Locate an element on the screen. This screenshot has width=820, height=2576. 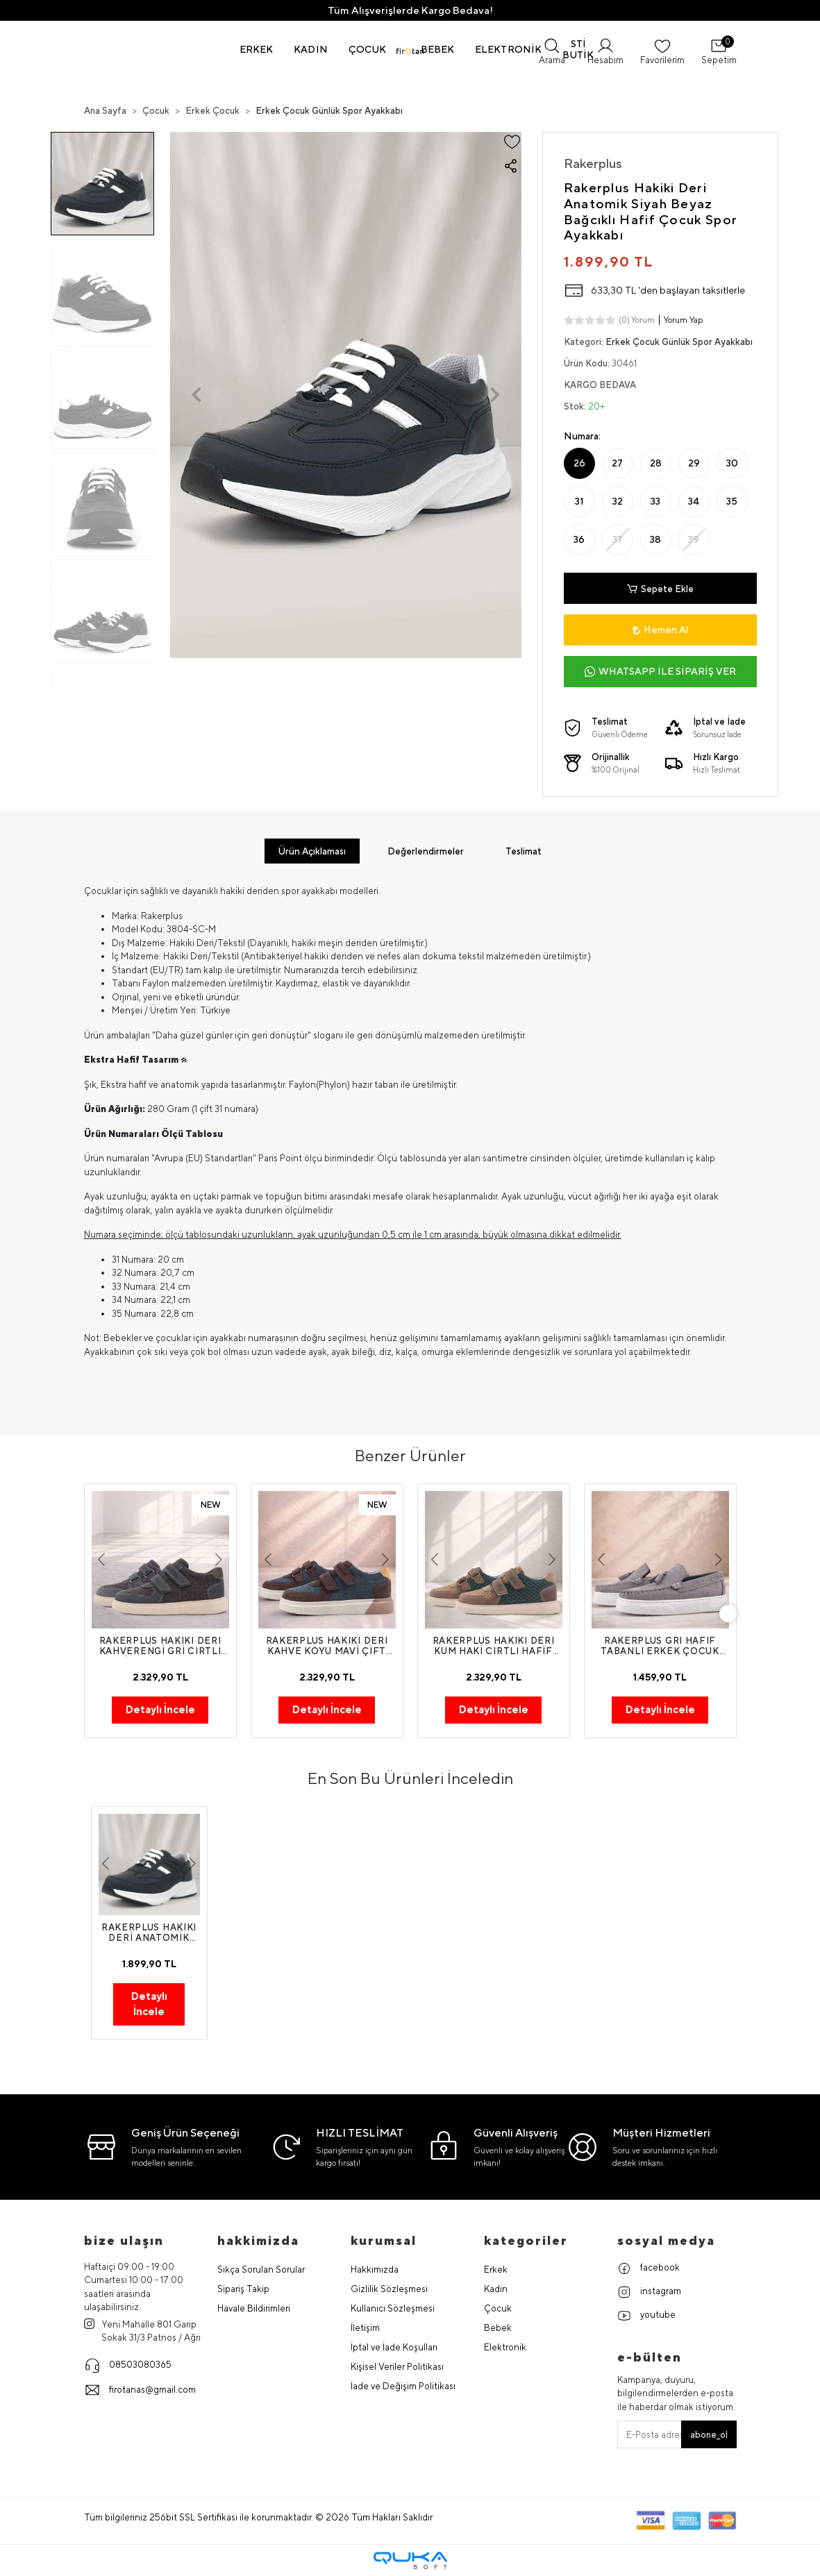
Sıkça Sorulan Sorular is located at coordinates (261, 2270).